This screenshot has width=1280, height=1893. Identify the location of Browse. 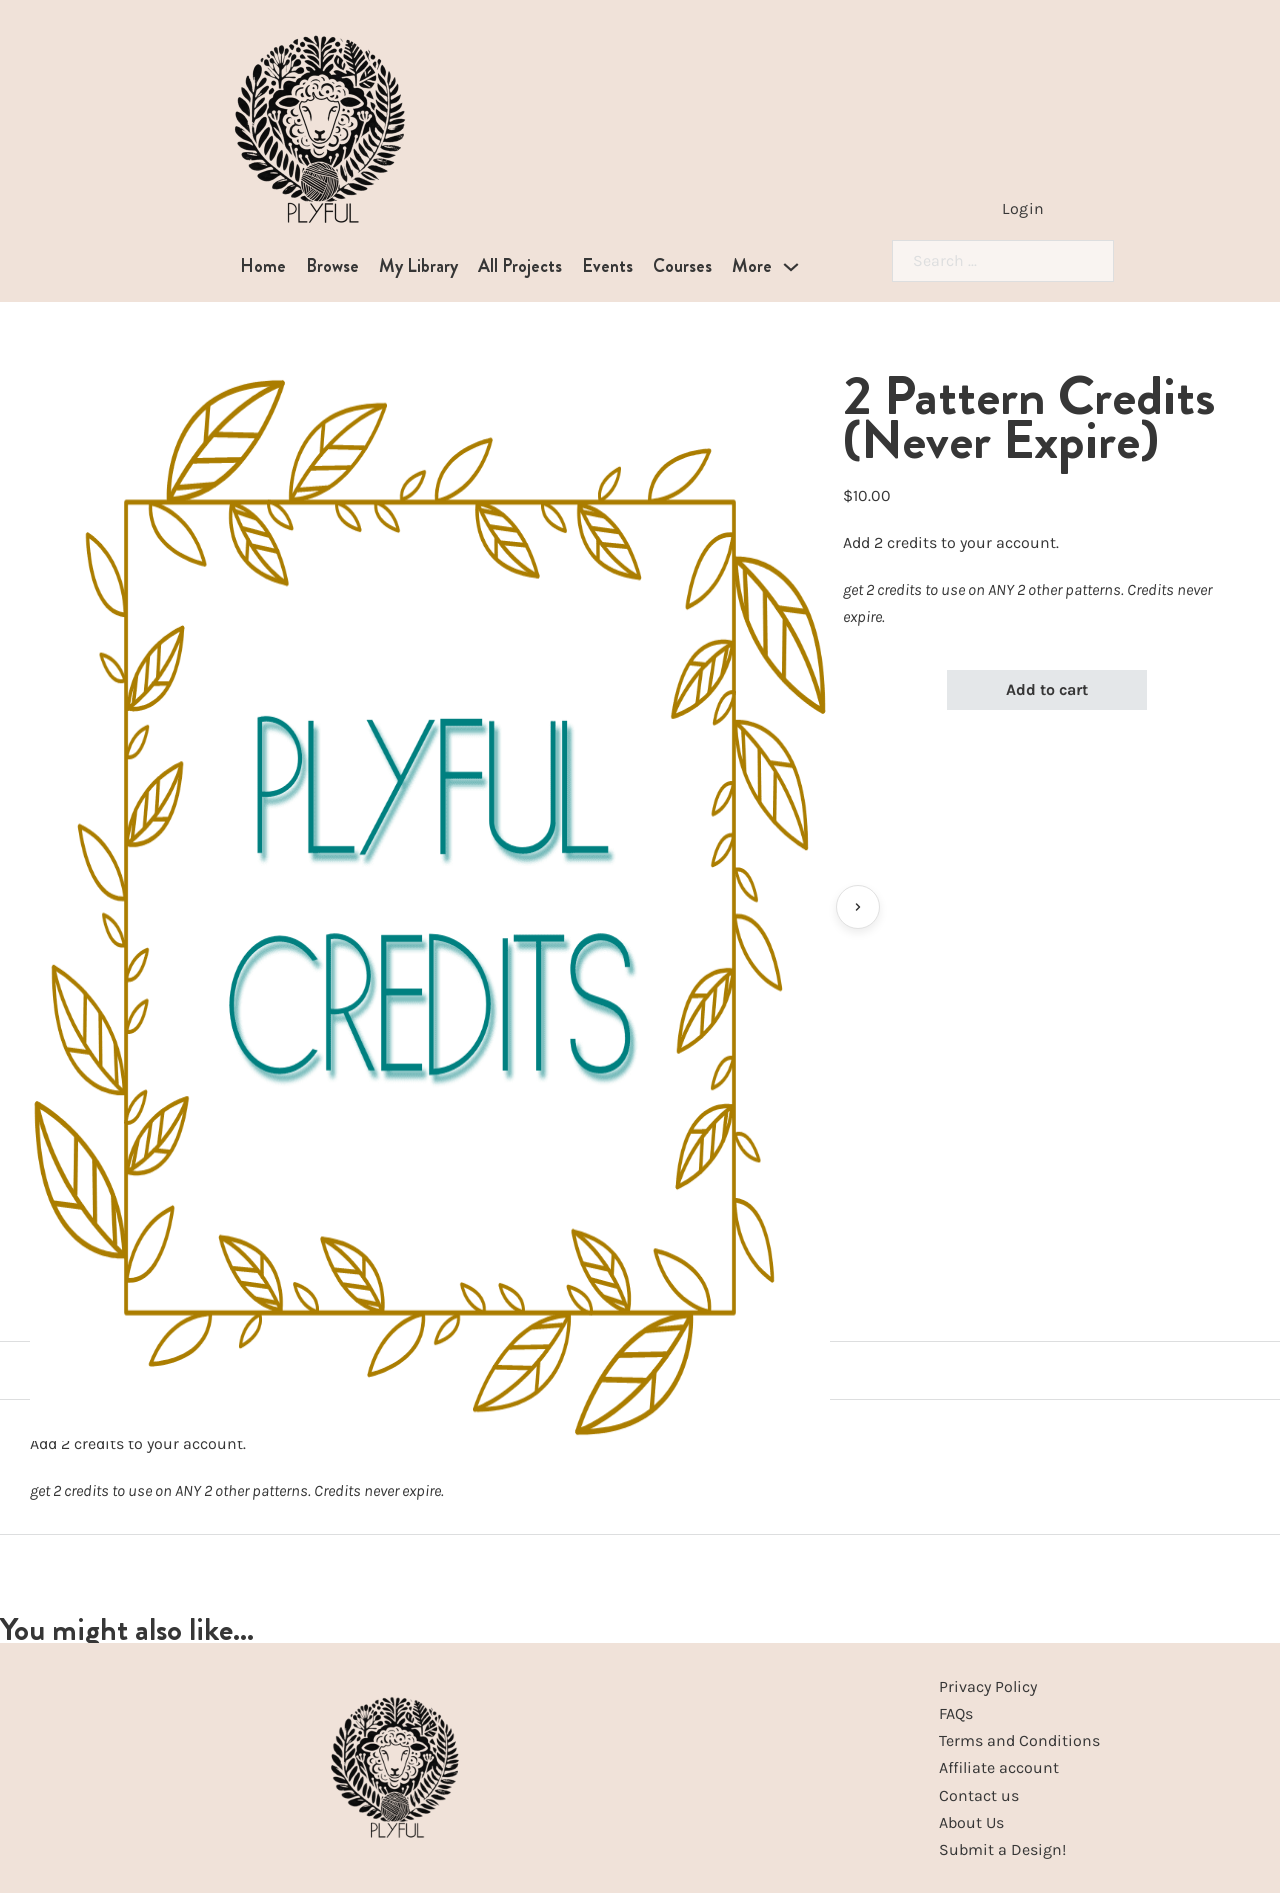
(332, 266).